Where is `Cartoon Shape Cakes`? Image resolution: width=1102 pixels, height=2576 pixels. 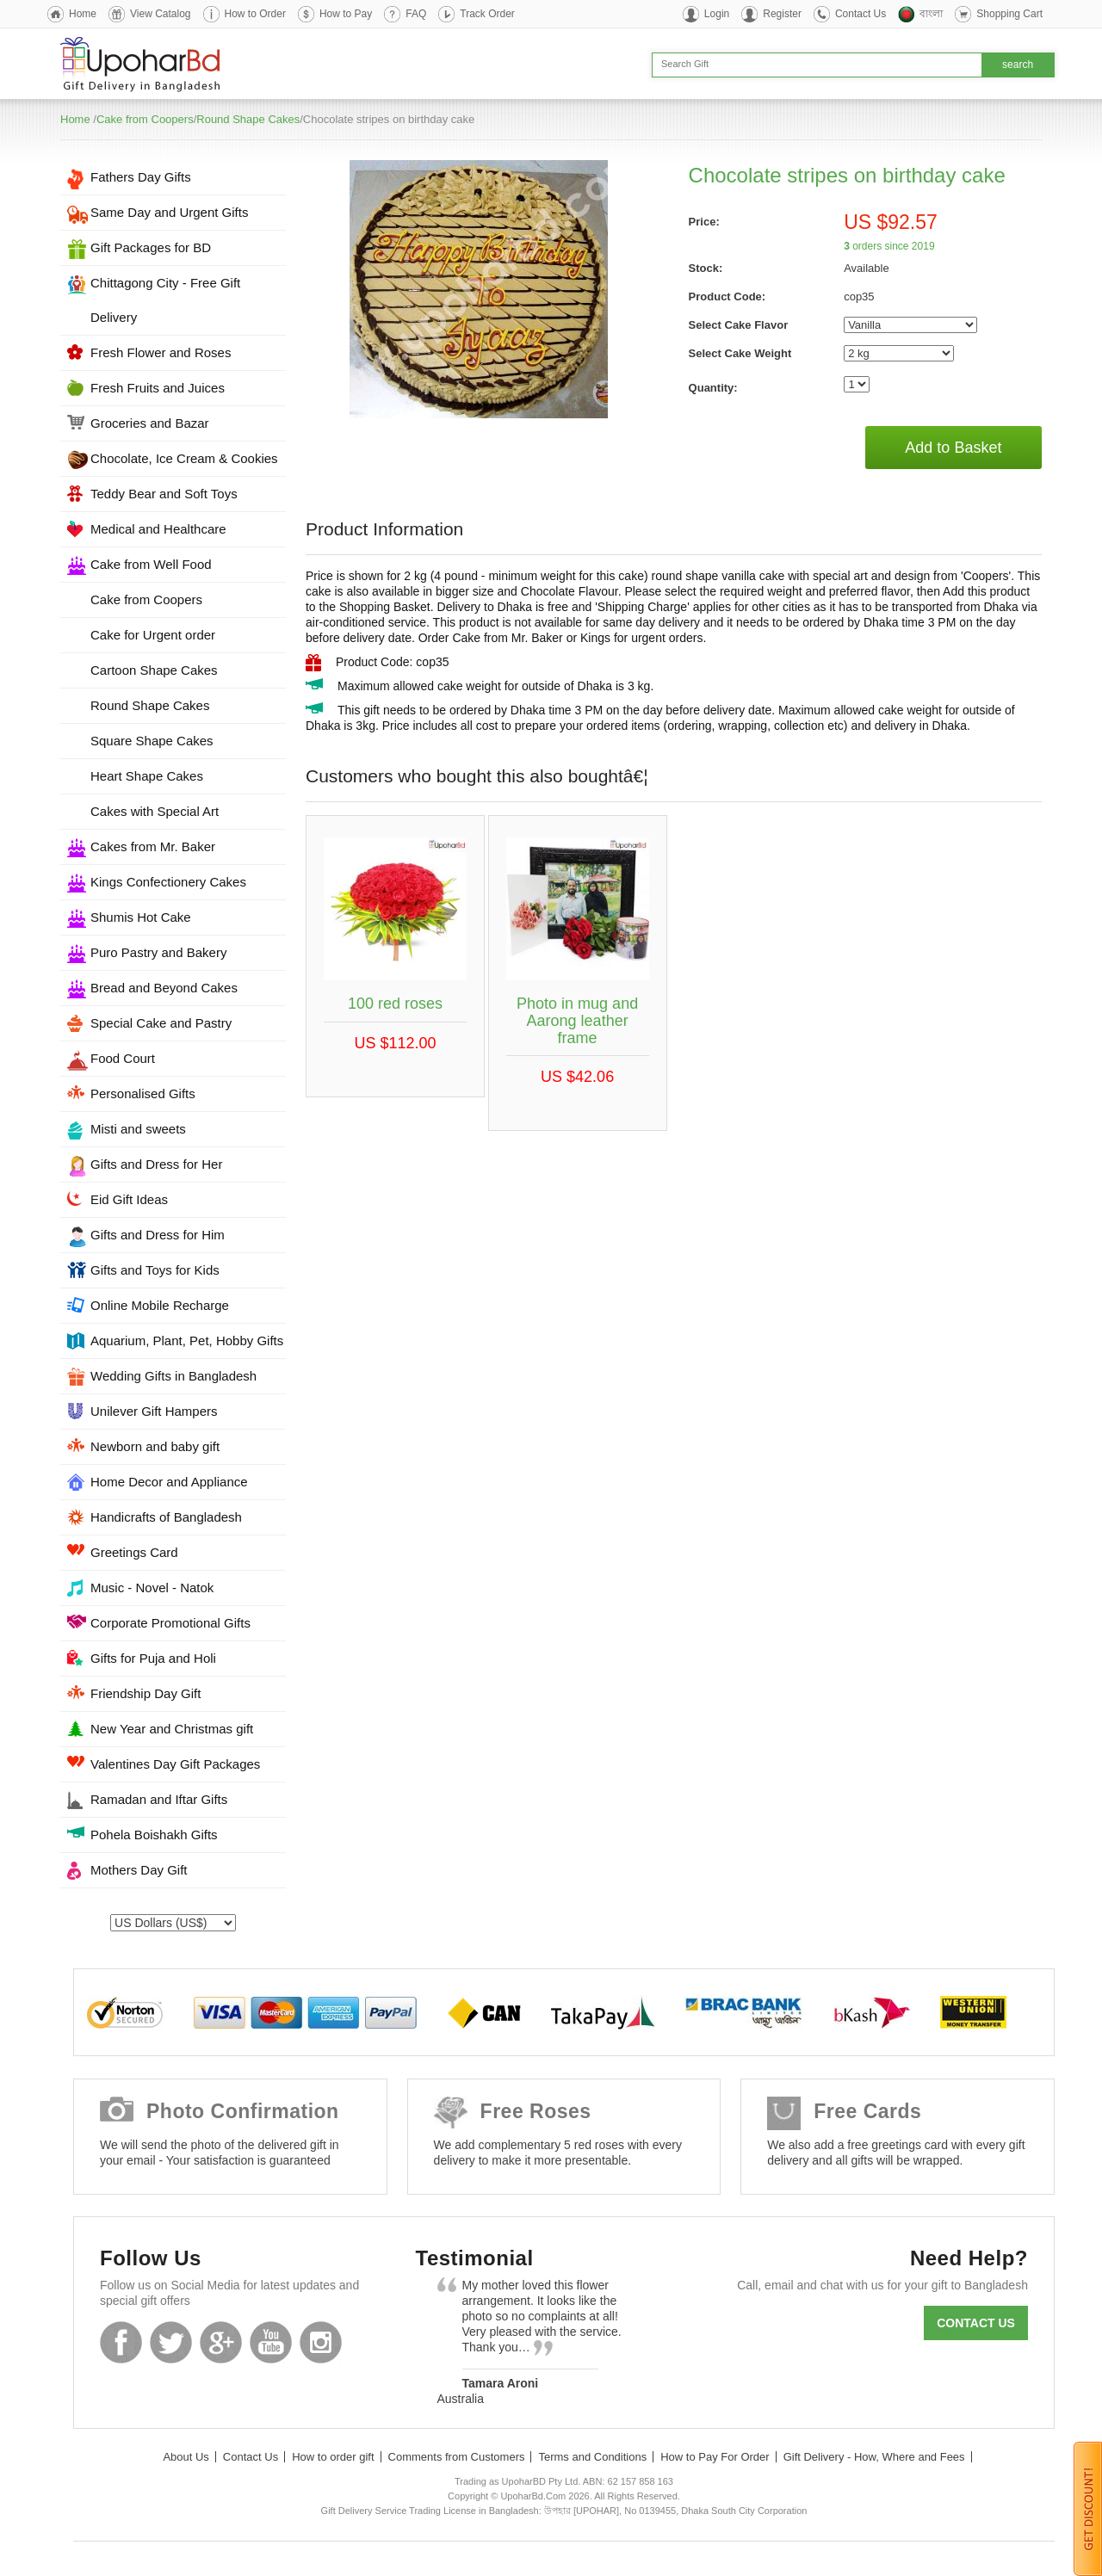
Cartoon Shape Cakes is located at coordinates (154, 670).